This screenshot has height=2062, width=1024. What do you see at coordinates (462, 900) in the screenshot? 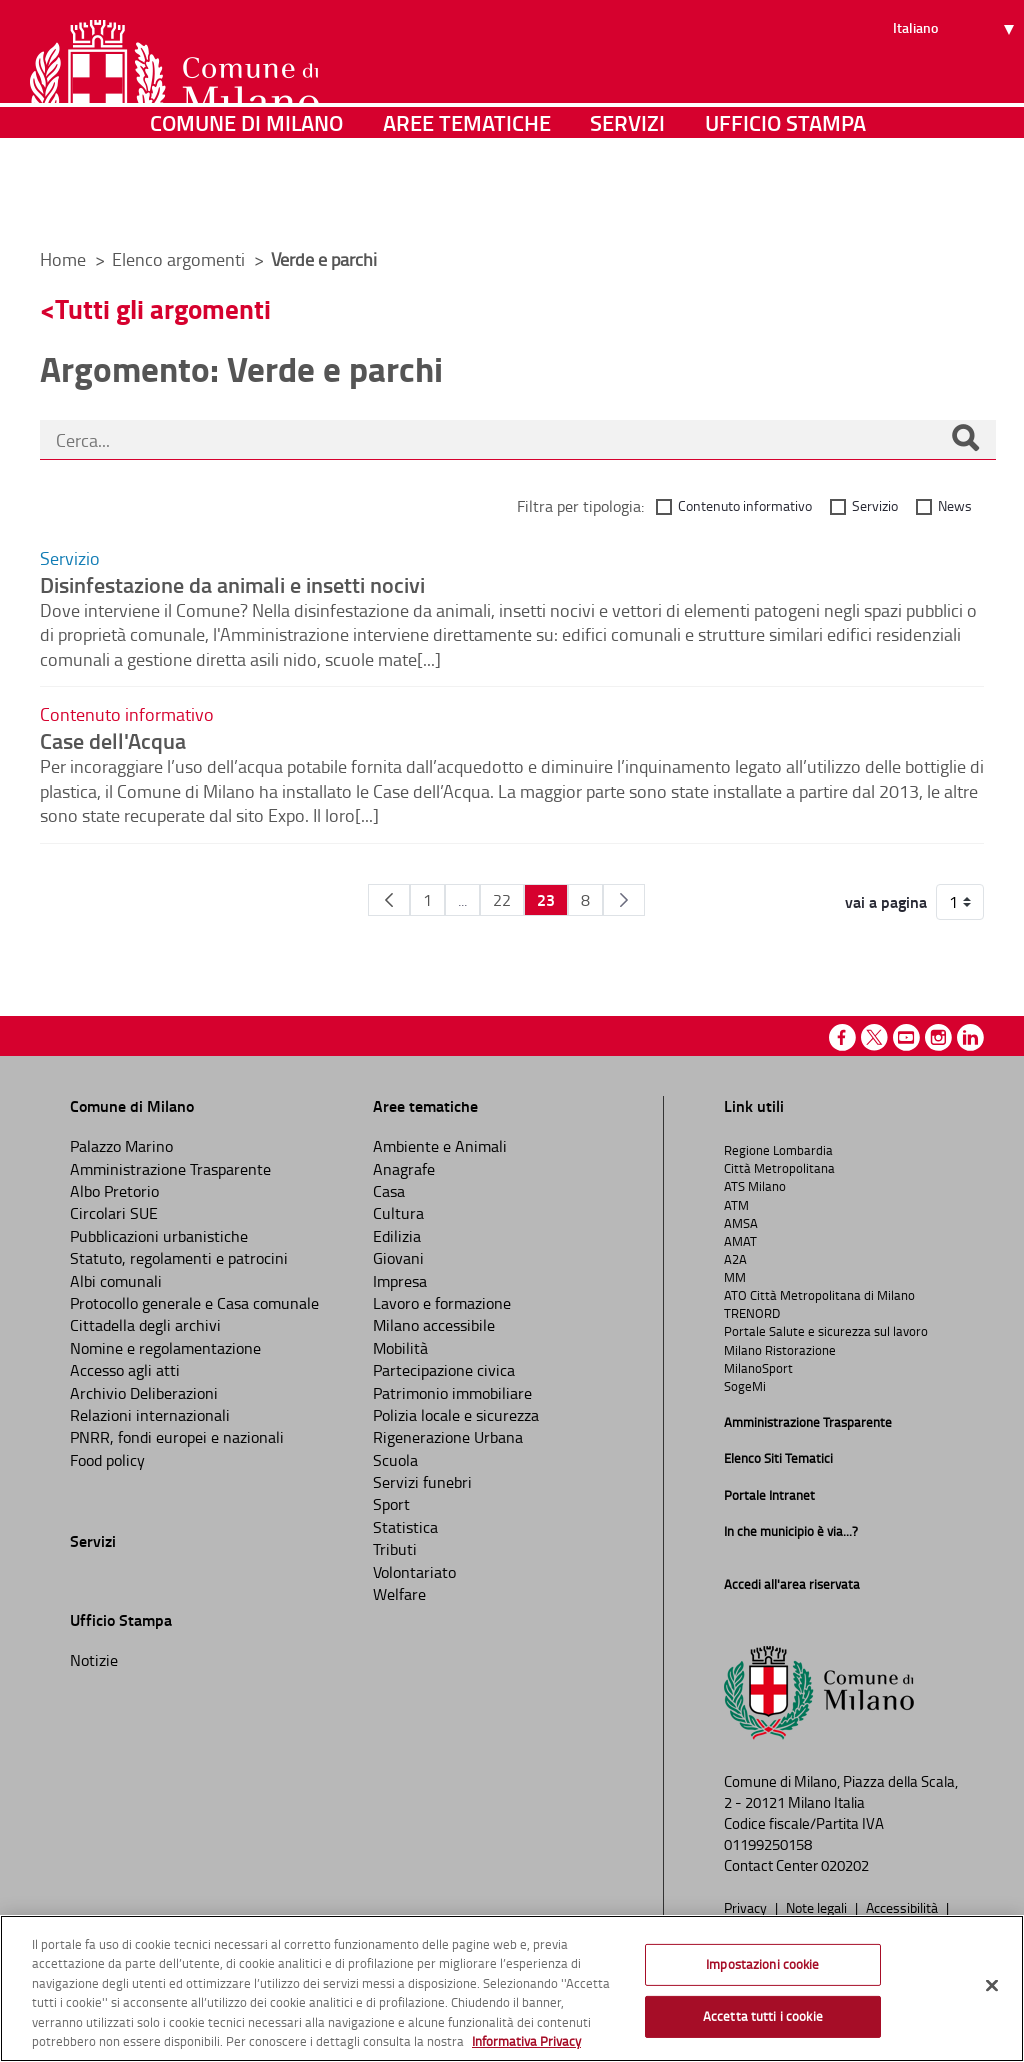
I see `...` at bounding box center [462, 900].